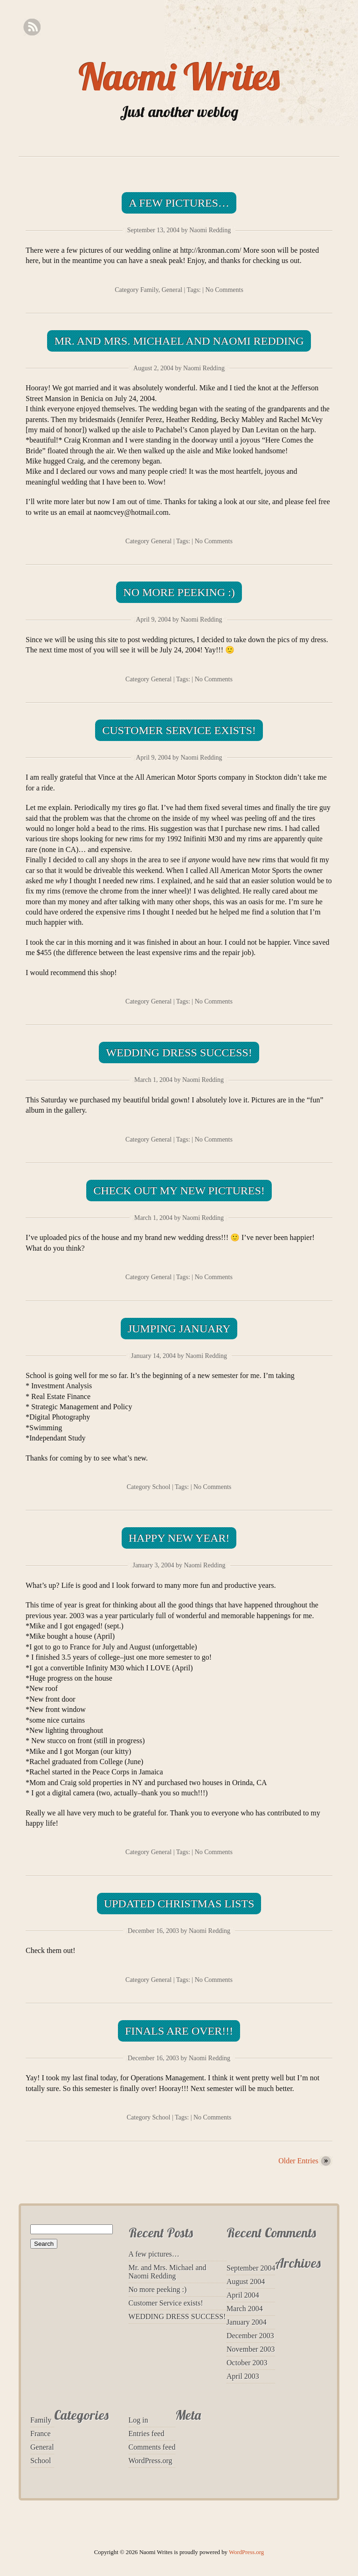  What do you see at coordinates (150, 2461) in the screenshot?
I see `WordPress.org` at bounding box center [150, 2461].